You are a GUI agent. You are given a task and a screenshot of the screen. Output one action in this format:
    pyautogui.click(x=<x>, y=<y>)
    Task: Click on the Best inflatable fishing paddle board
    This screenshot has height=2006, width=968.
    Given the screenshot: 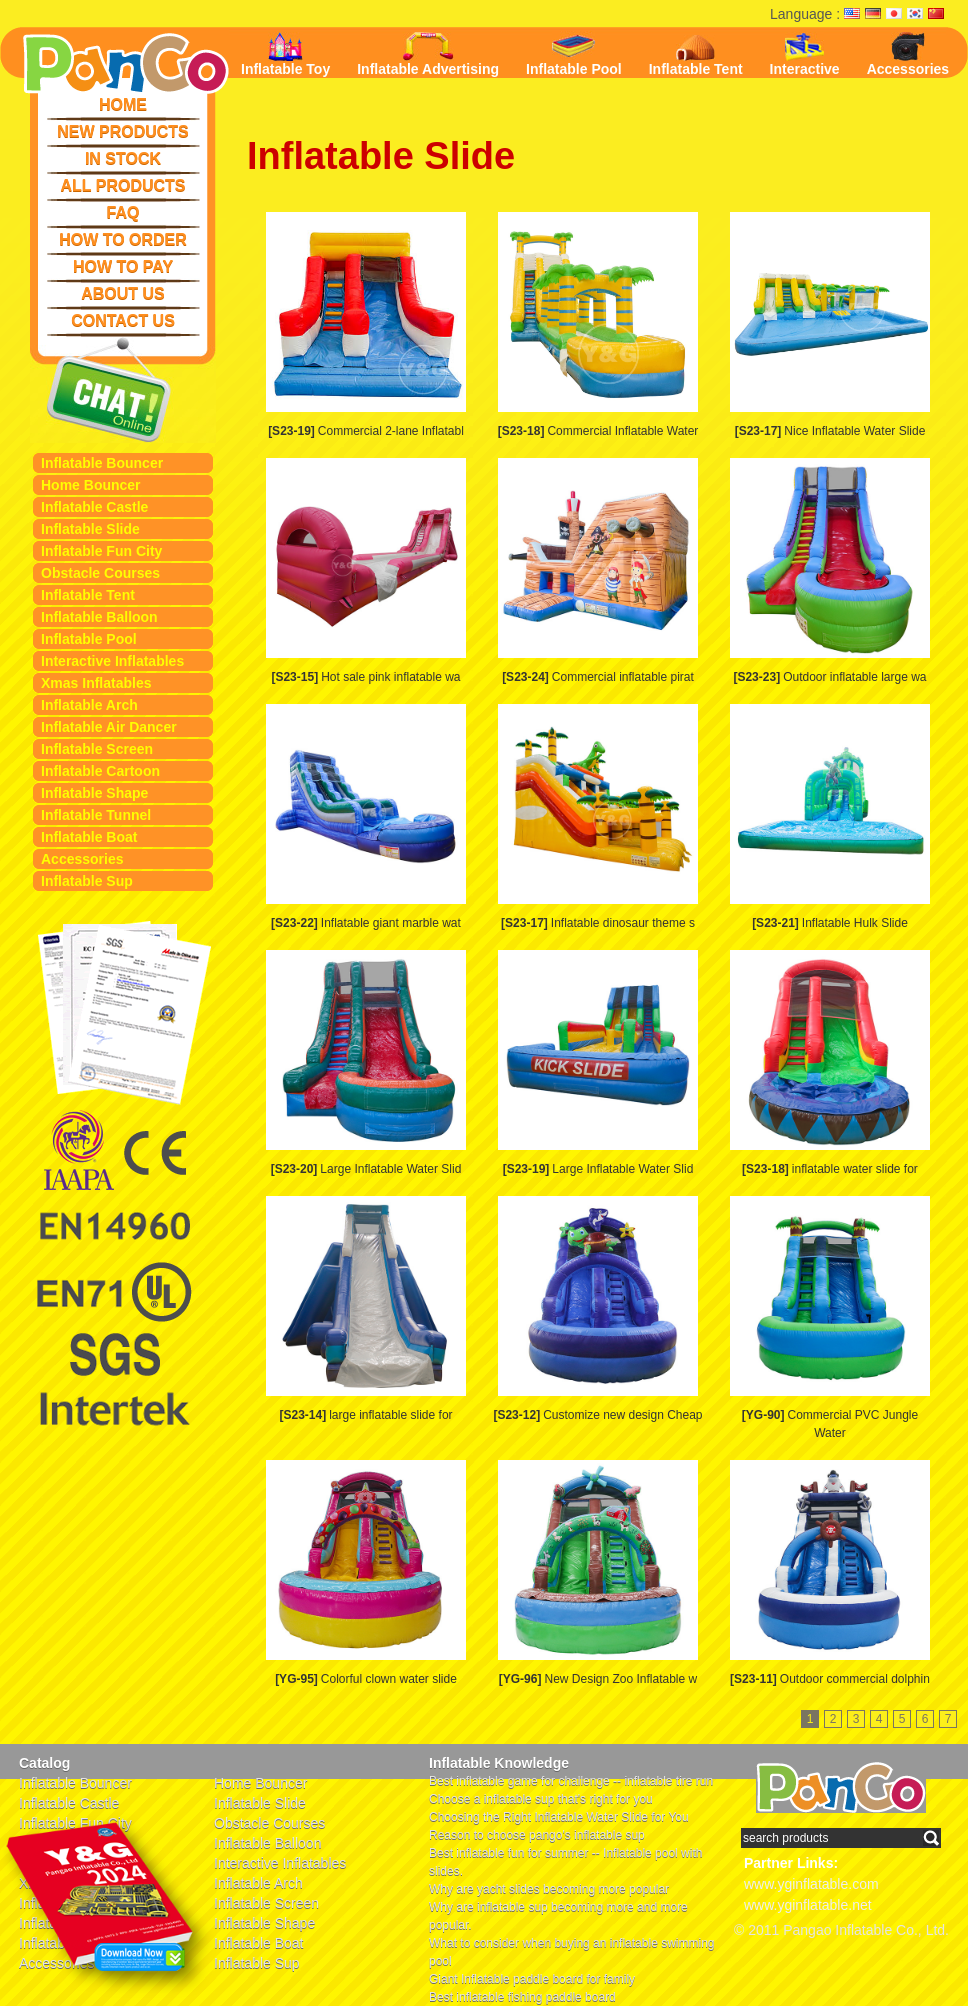 What is the action you would take?
    pyautogui.click(x=522, y=1997)
    